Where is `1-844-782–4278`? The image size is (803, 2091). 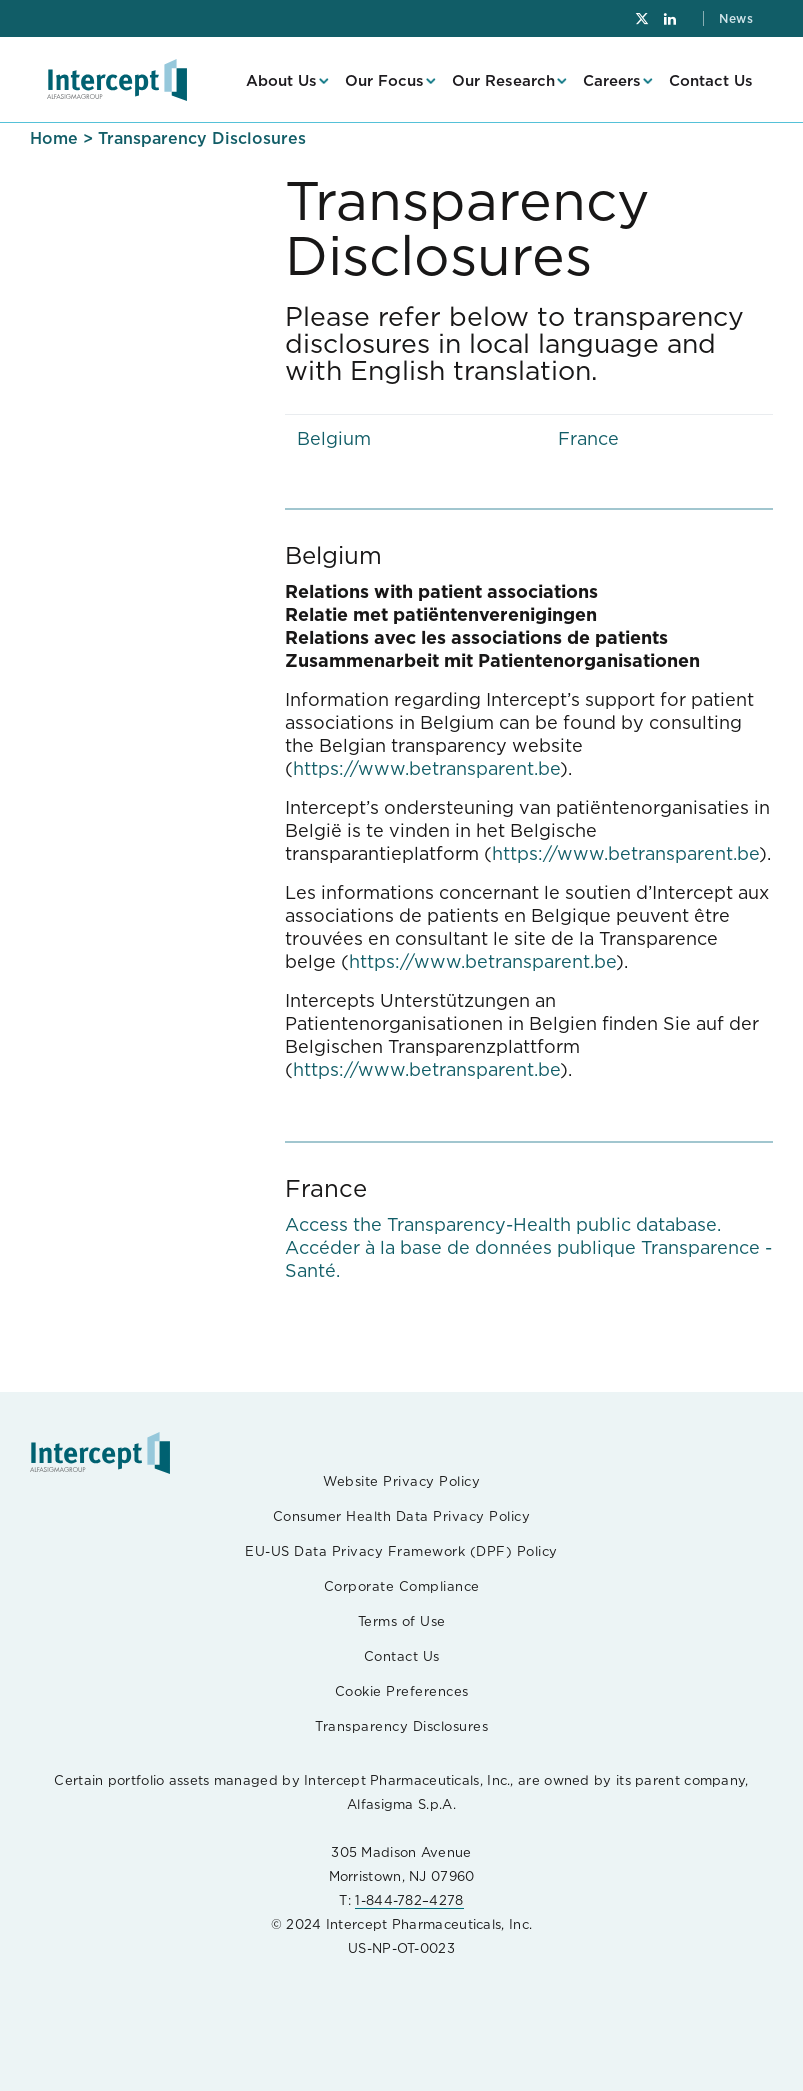
1-844-782–4278 is located at coordinates (409, 1900).